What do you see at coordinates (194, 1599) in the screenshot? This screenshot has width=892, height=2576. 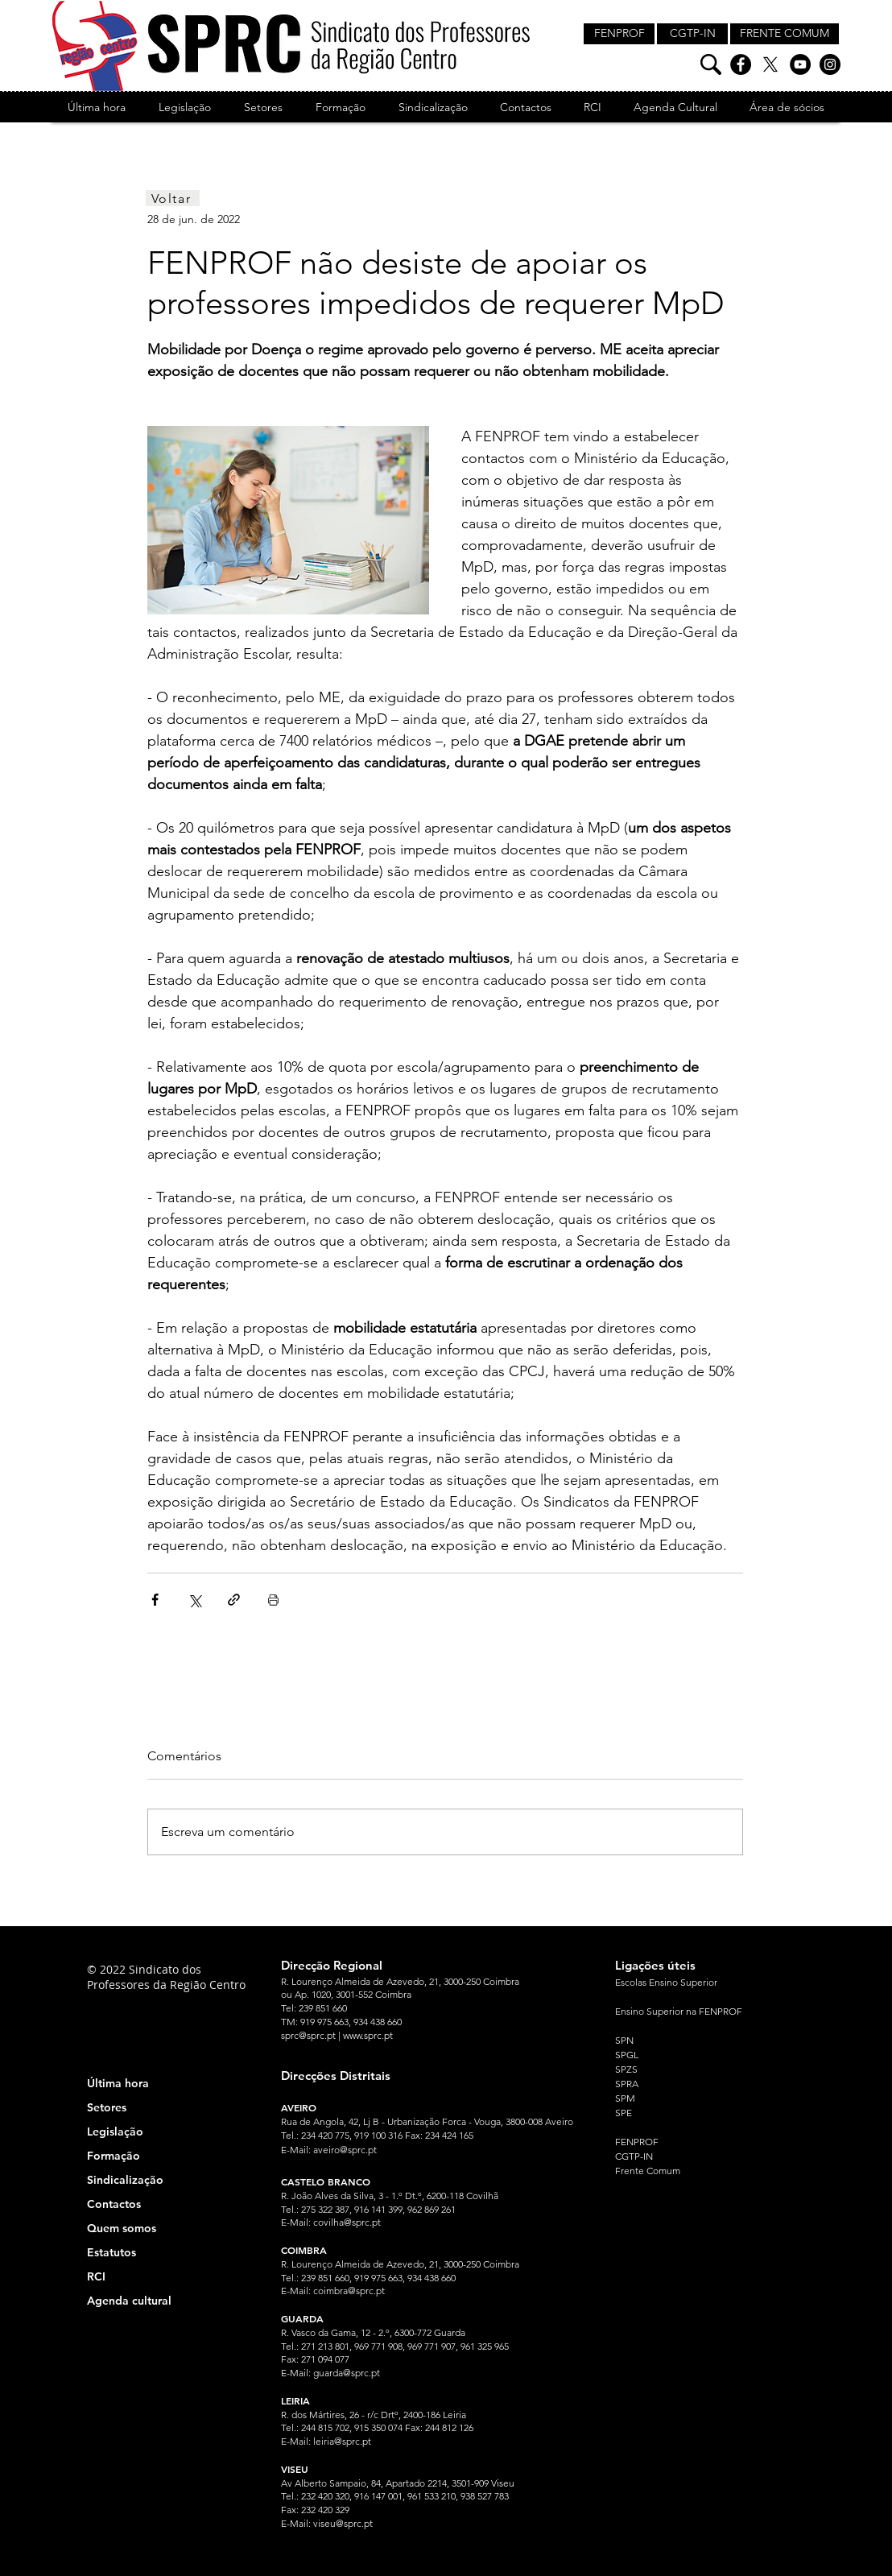 I see `[Compartilhar via X (Twitter)]` at bounding box center [194, 1599].